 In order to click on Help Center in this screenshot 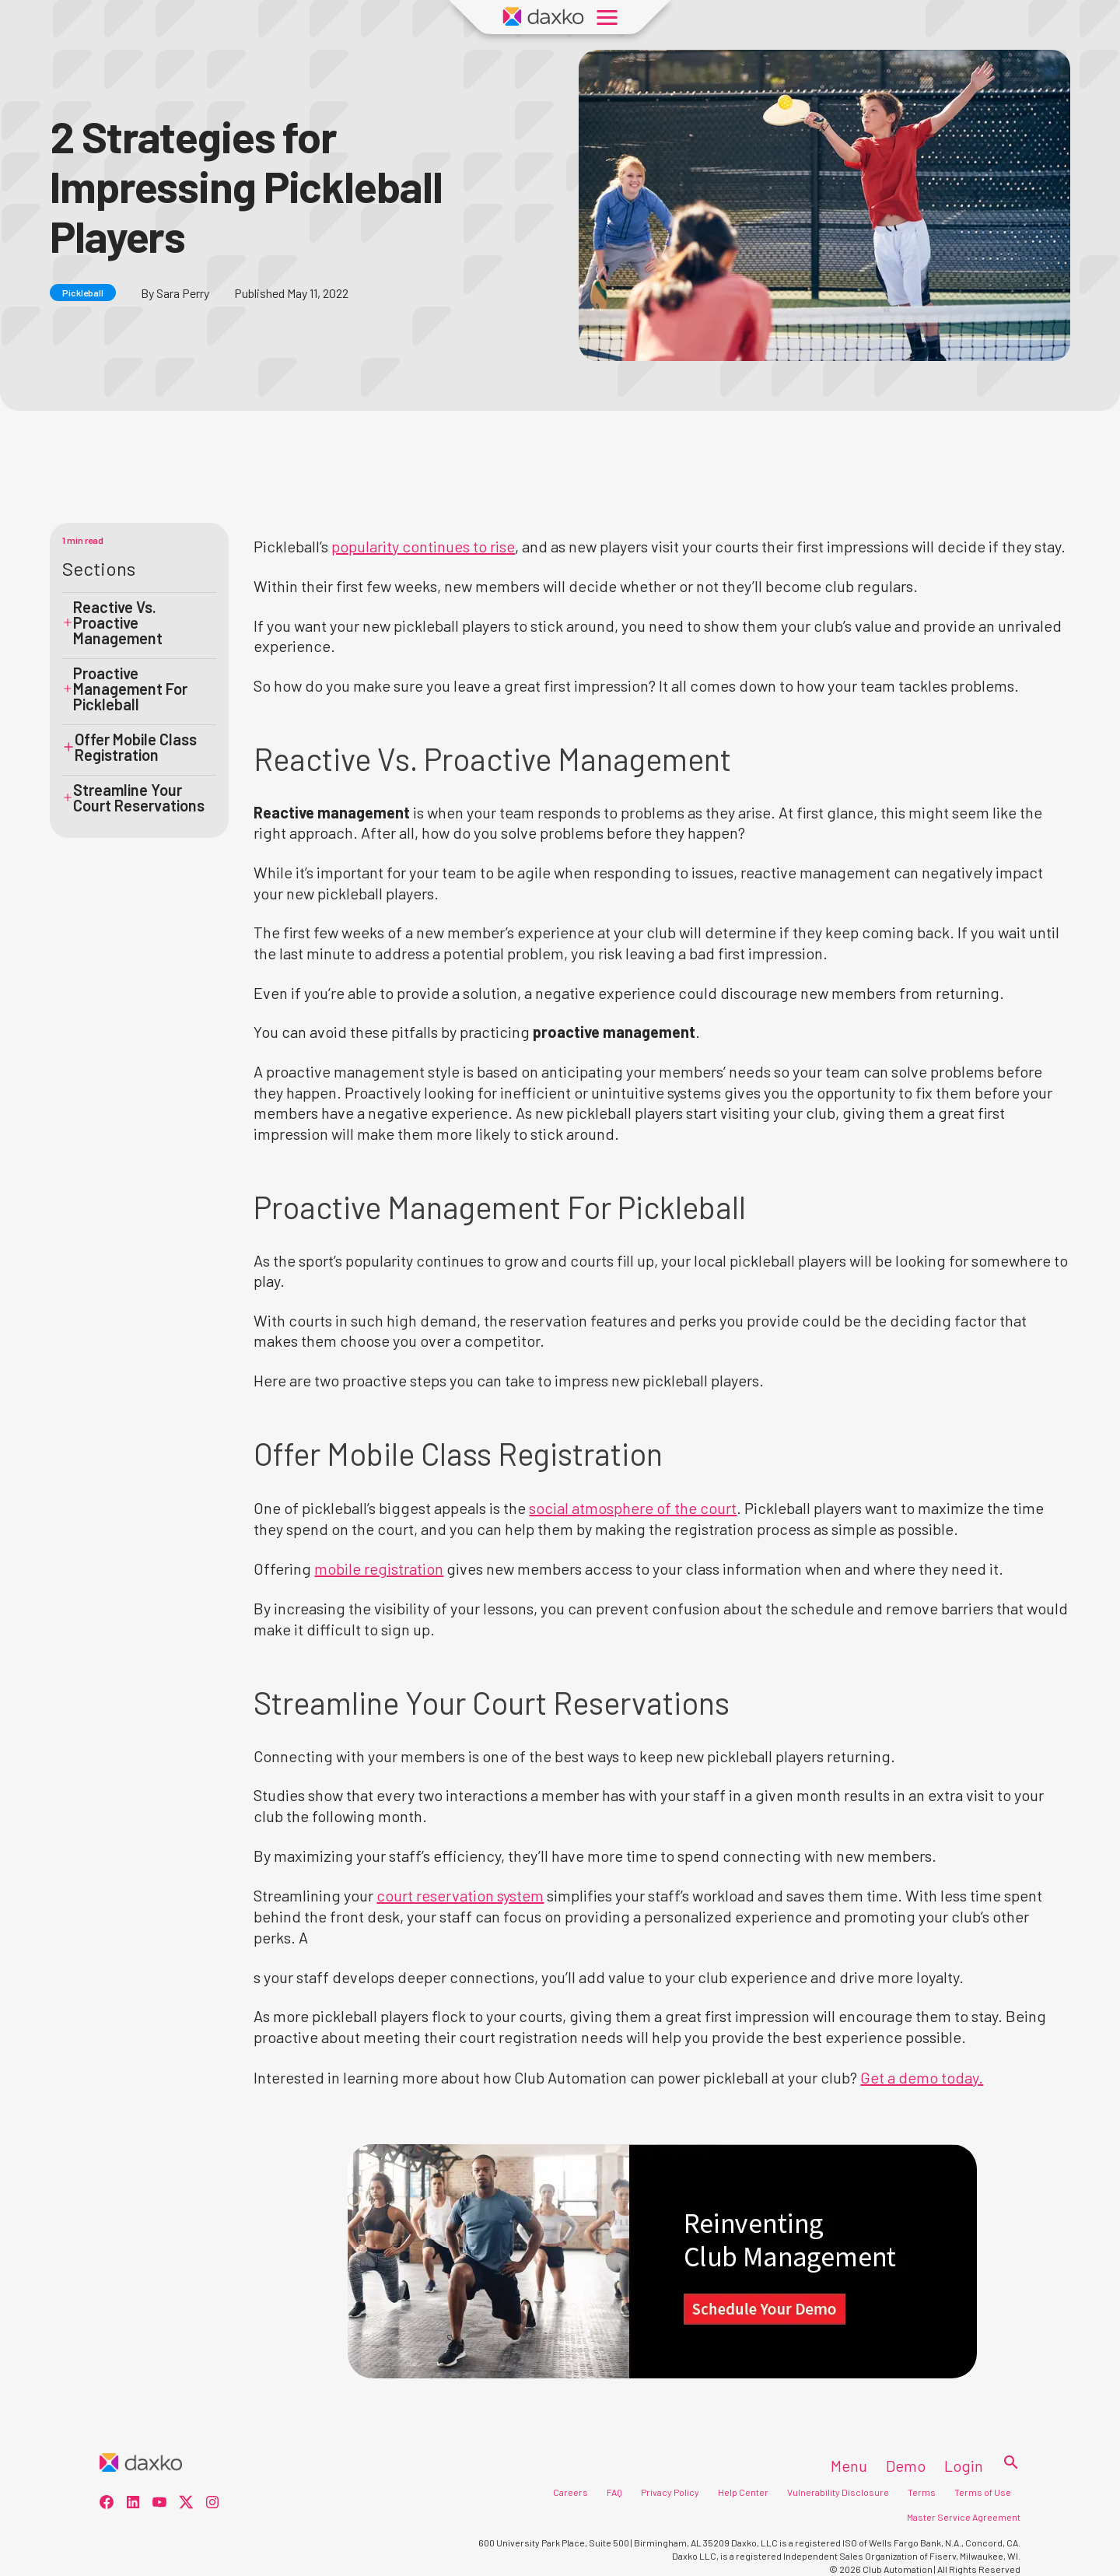, I will do `click(743, 2492)`.